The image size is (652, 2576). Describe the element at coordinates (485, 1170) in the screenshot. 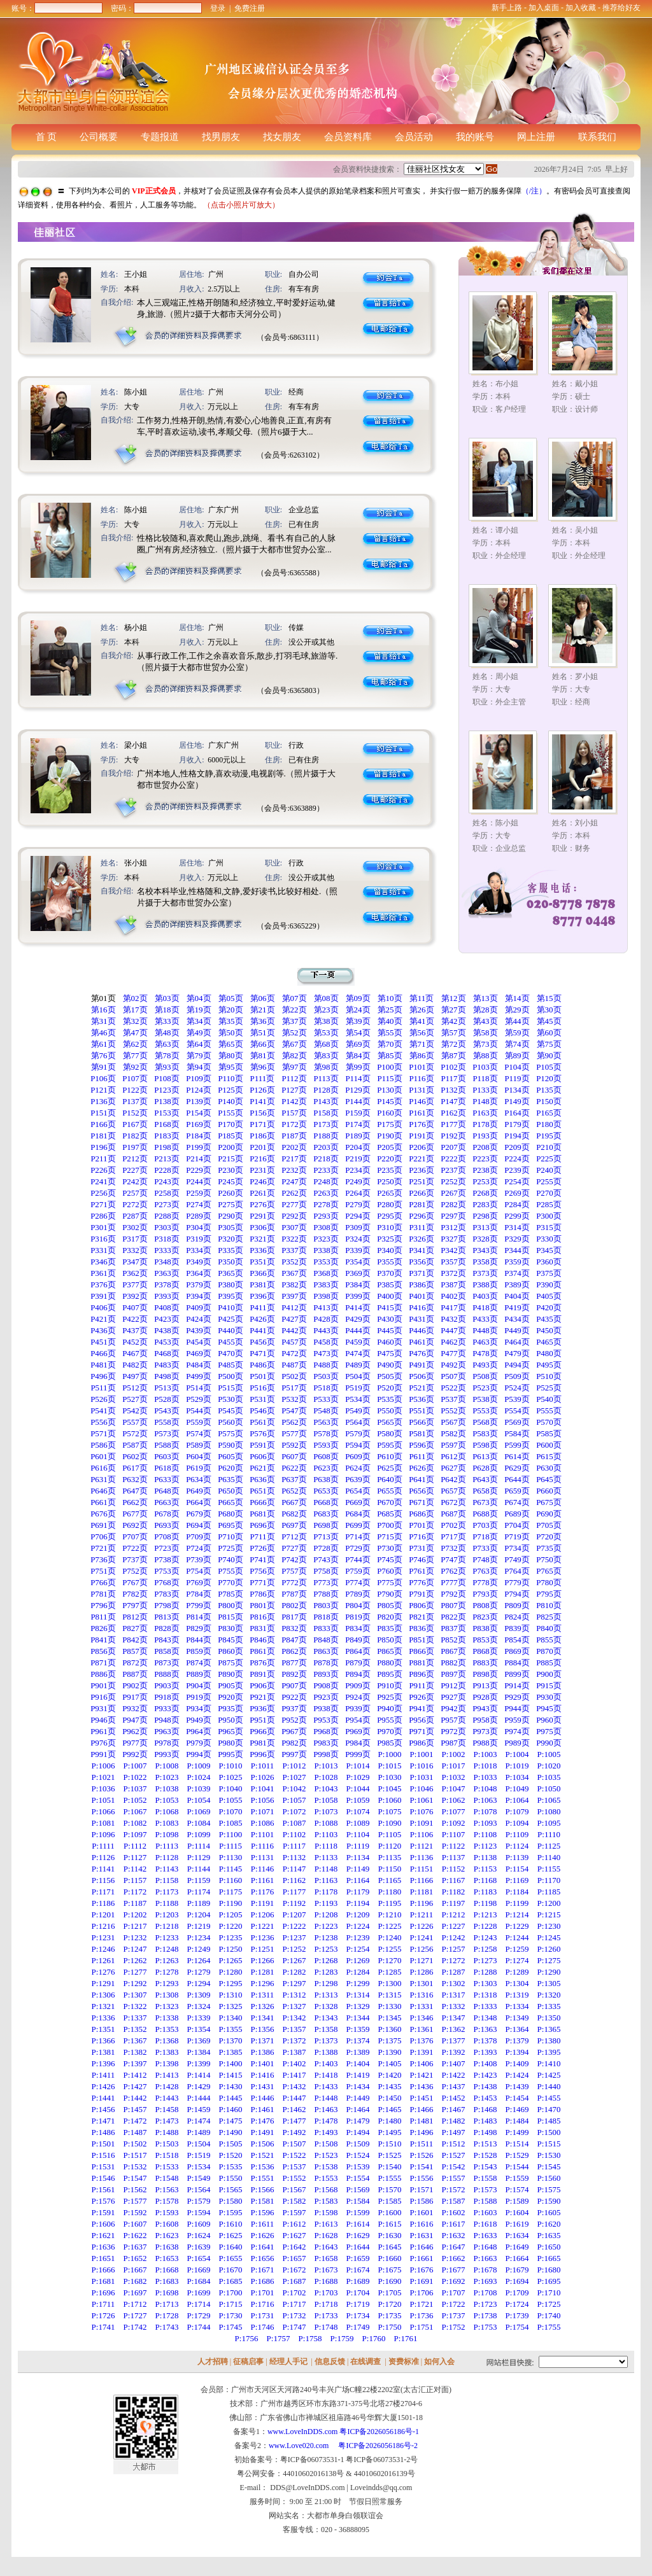

I see `P238页` at that location.